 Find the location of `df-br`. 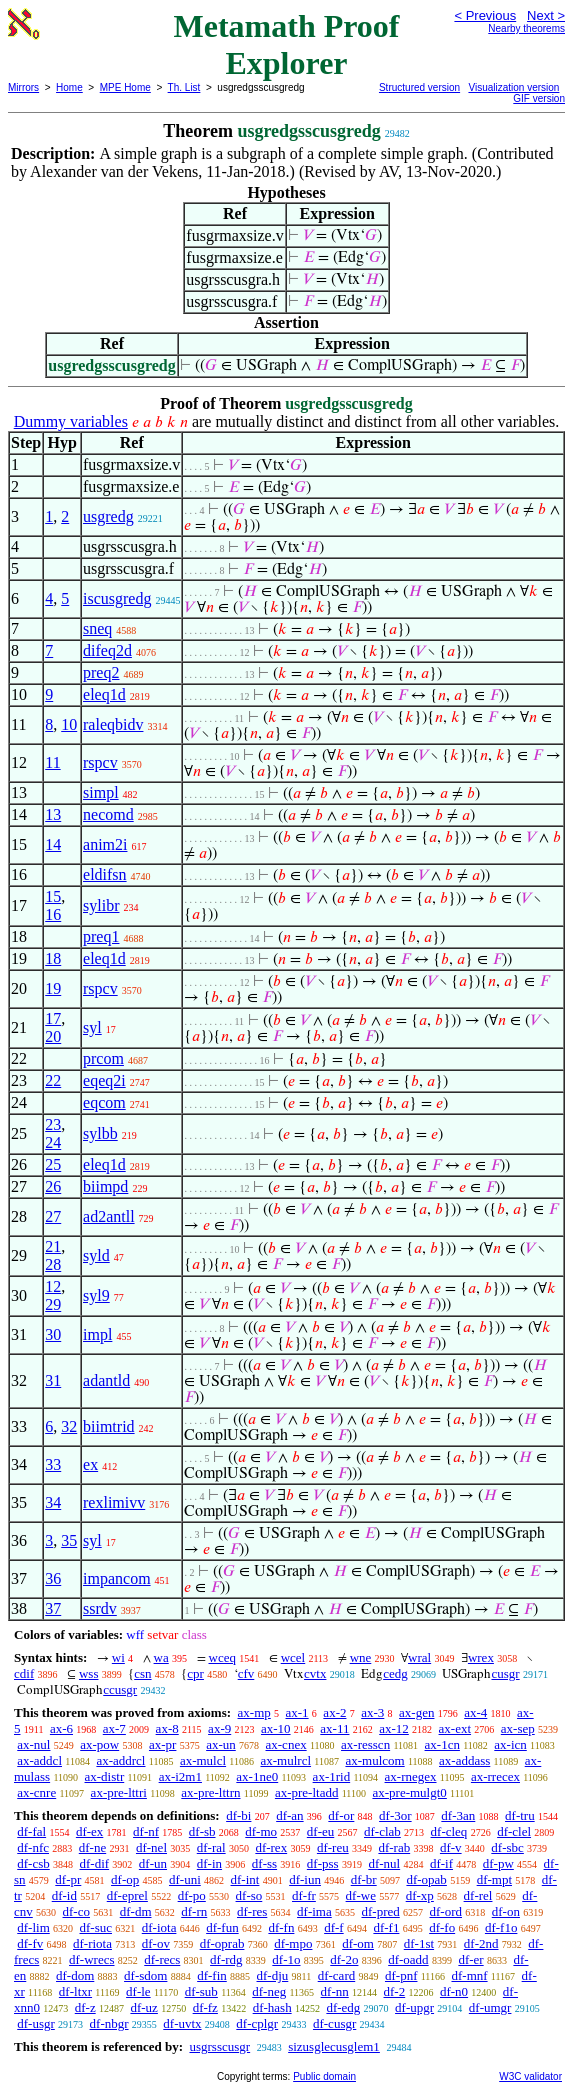

df-br is located at coordinates (364, 1879).